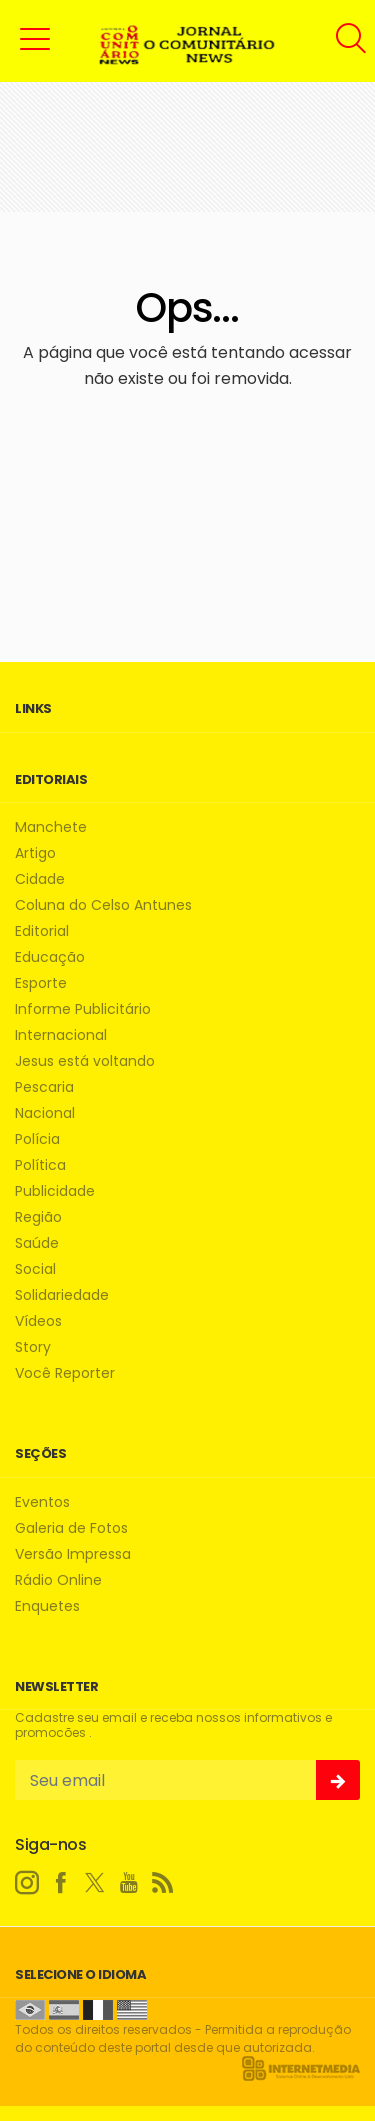  What do you see at coordinates (61, 1035) in the screenshot?
I see `Internacional` at bounding box center [61, 1035].